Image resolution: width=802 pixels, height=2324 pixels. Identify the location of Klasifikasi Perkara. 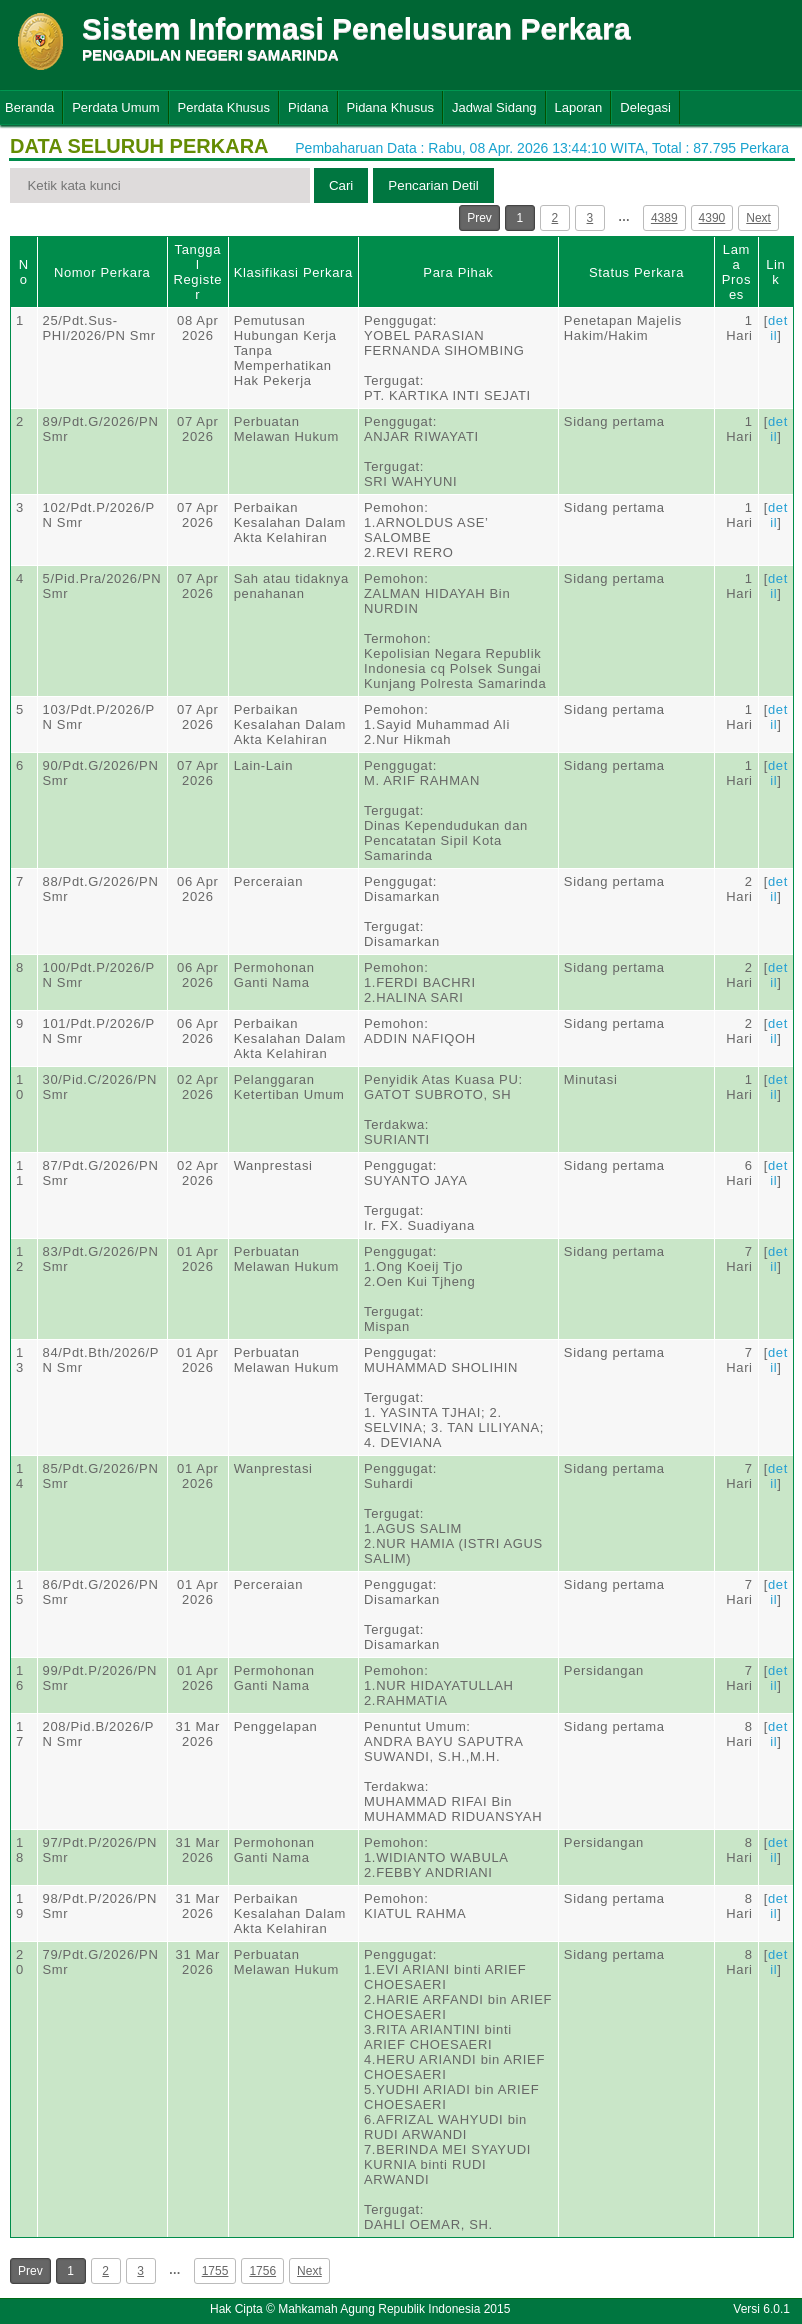
(293, 272).